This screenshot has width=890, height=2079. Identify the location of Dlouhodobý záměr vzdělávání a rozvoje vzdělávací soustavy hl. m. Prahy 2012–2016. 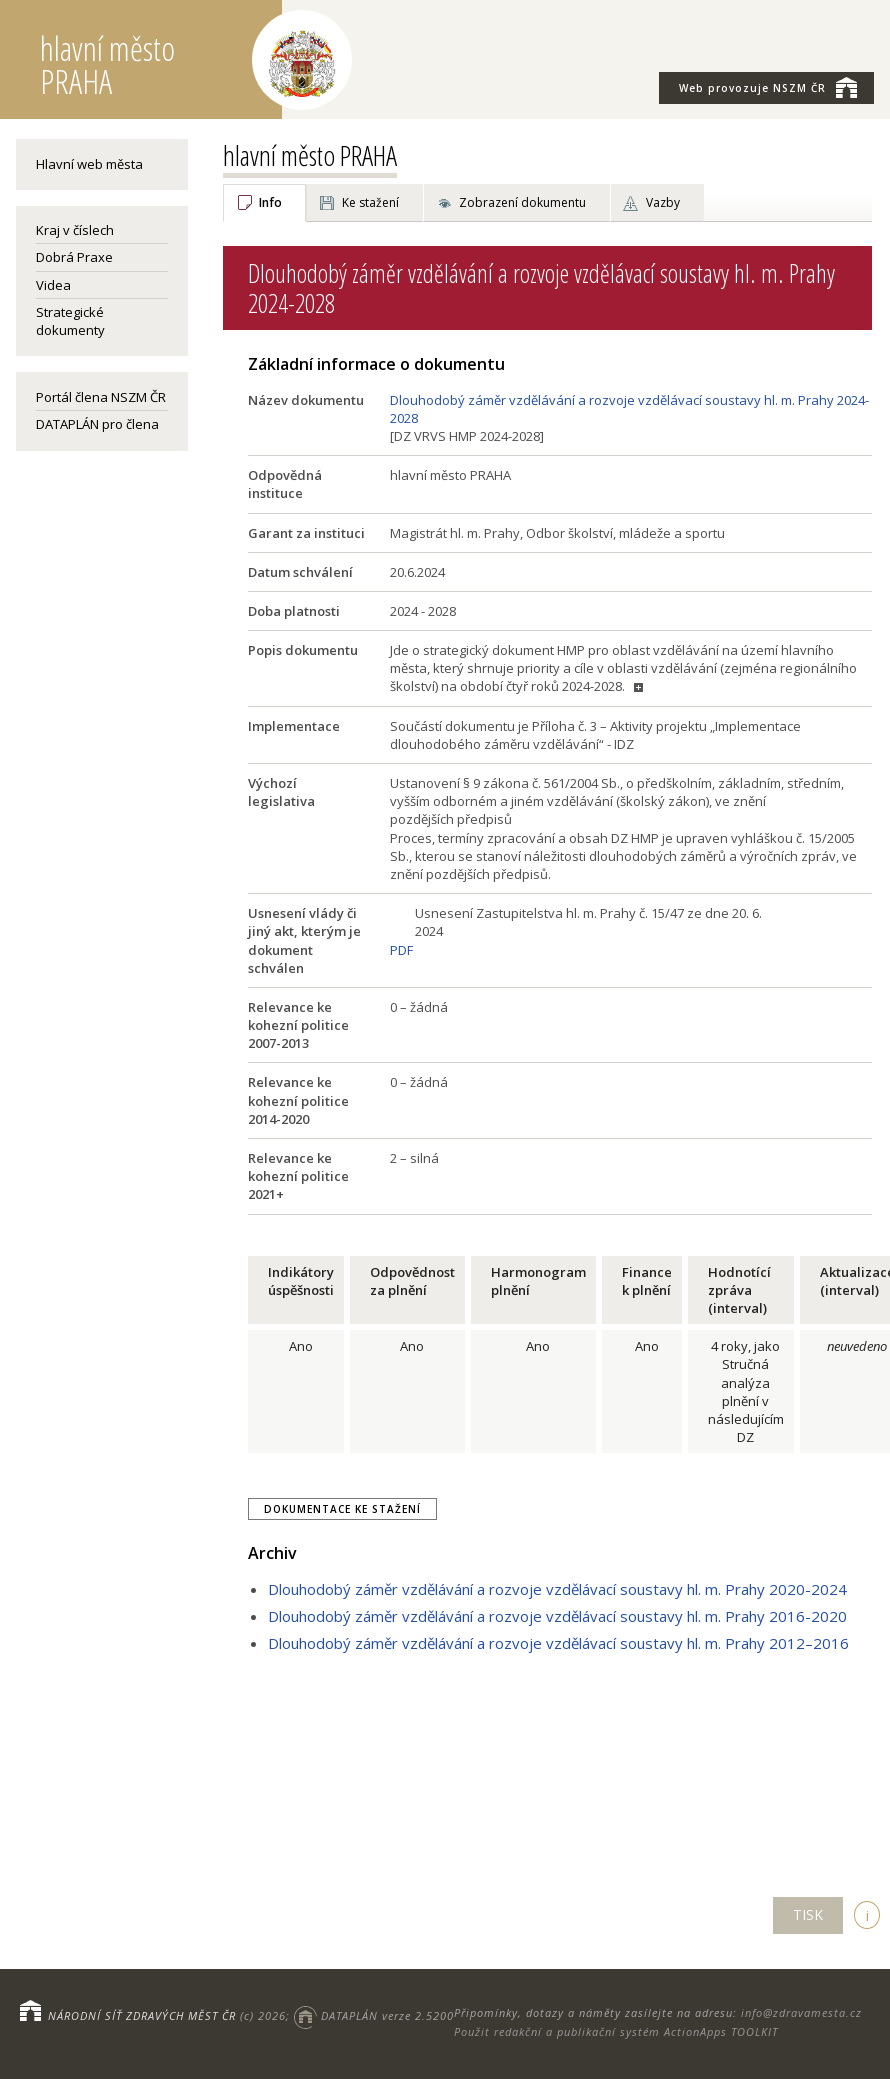
(558, 1643).